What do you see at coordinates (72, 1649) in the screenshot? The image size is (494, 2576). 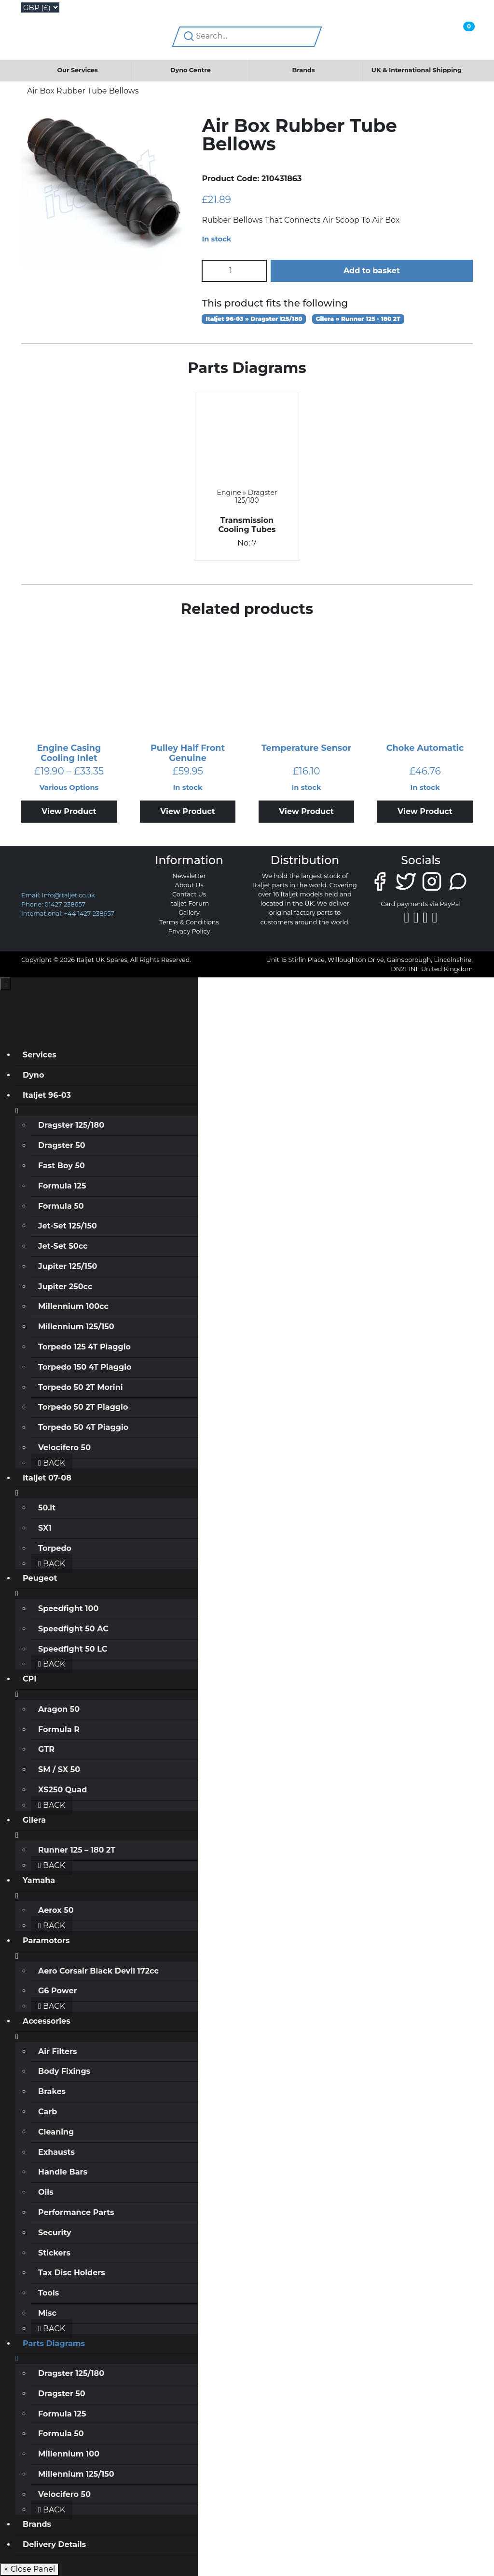 I see `Speedfight 50 LC` at bounding box center [72, 1649].